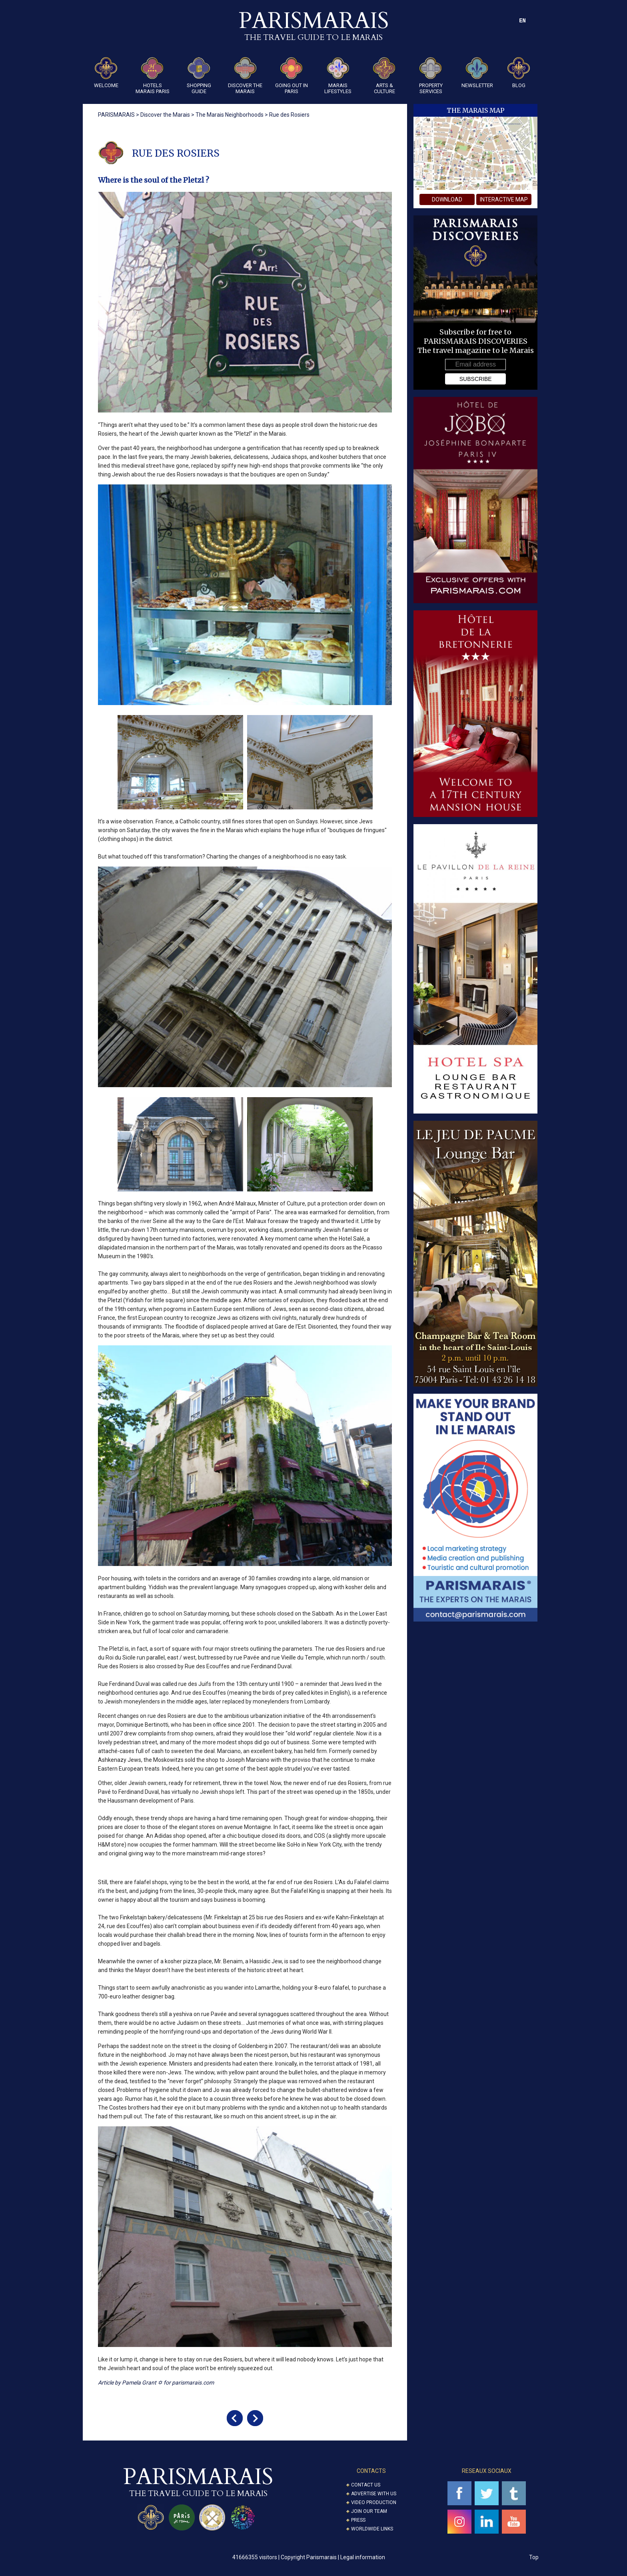  Describe the element at coordinates (337, 75) in the screenshot. I see `Marais Lifestyles` at that location.